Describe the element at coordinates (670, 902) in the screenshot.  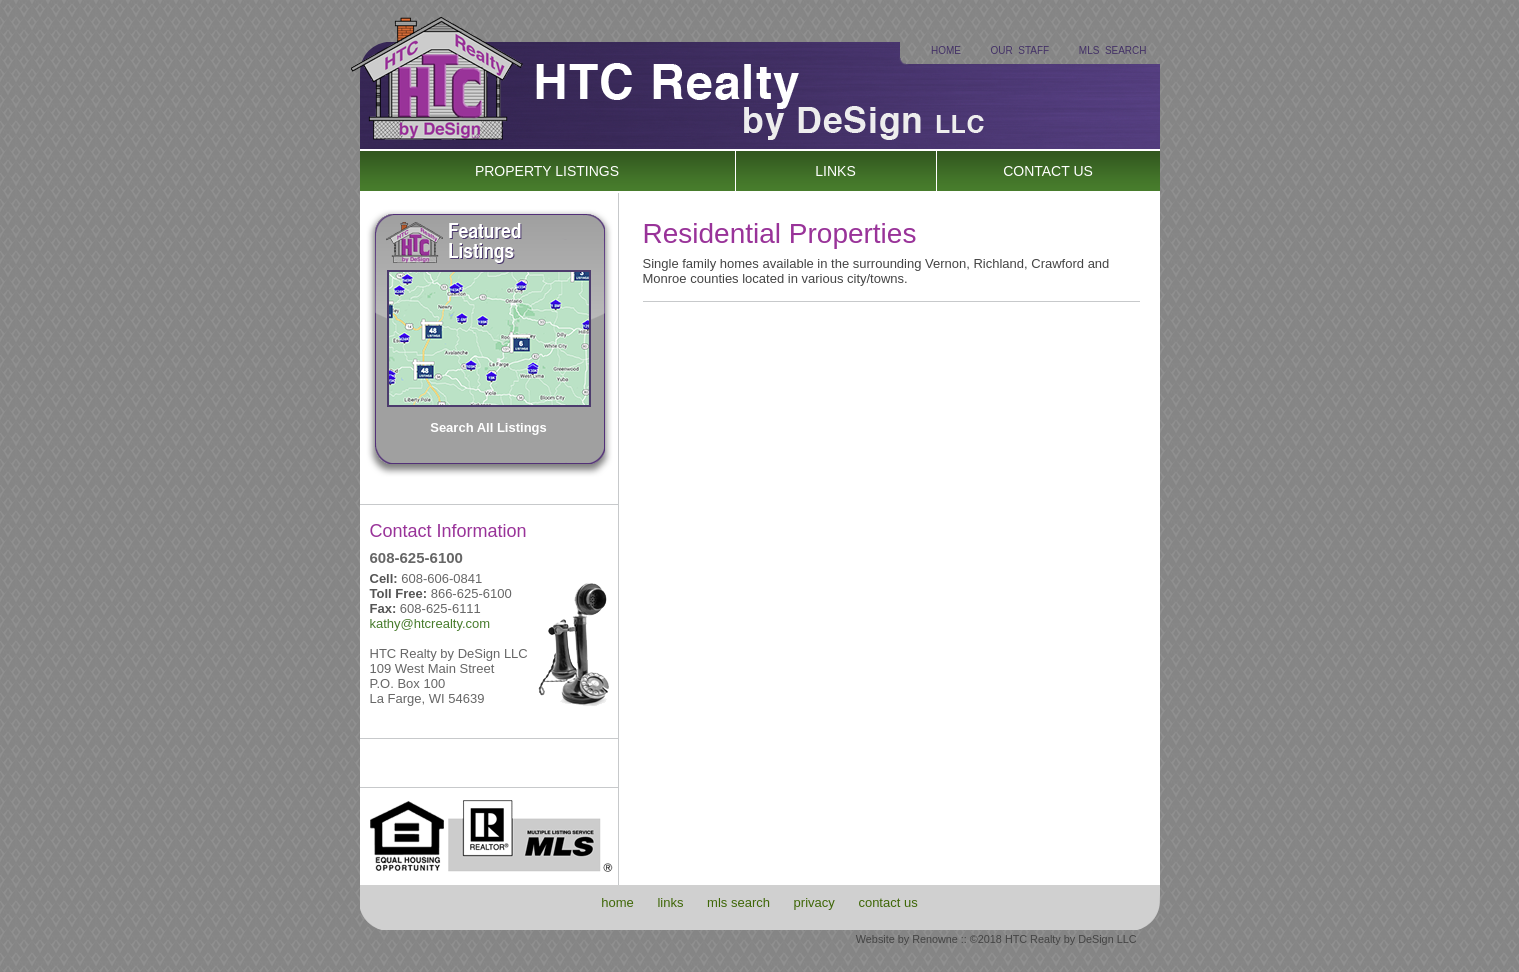
I see `links` at that location.